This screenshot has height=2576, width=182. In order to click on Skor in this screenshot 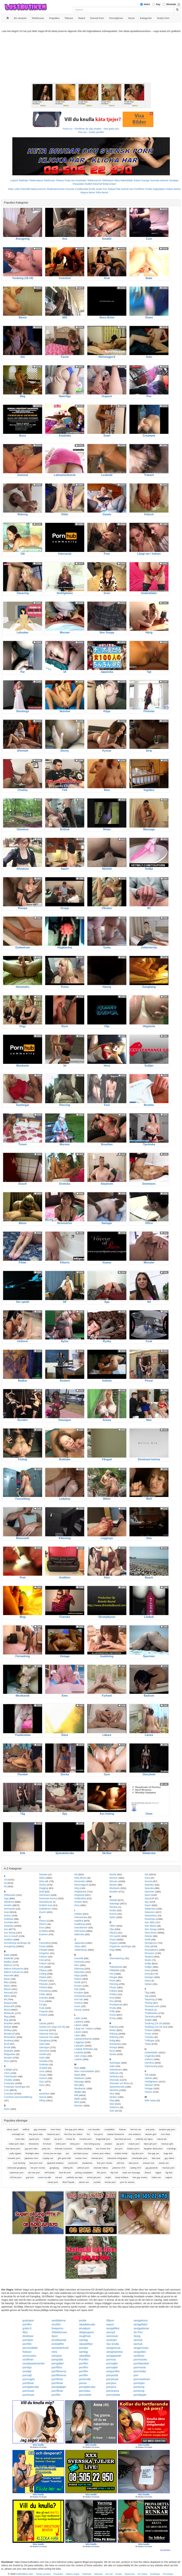, I will do `click(111, 2093)`.